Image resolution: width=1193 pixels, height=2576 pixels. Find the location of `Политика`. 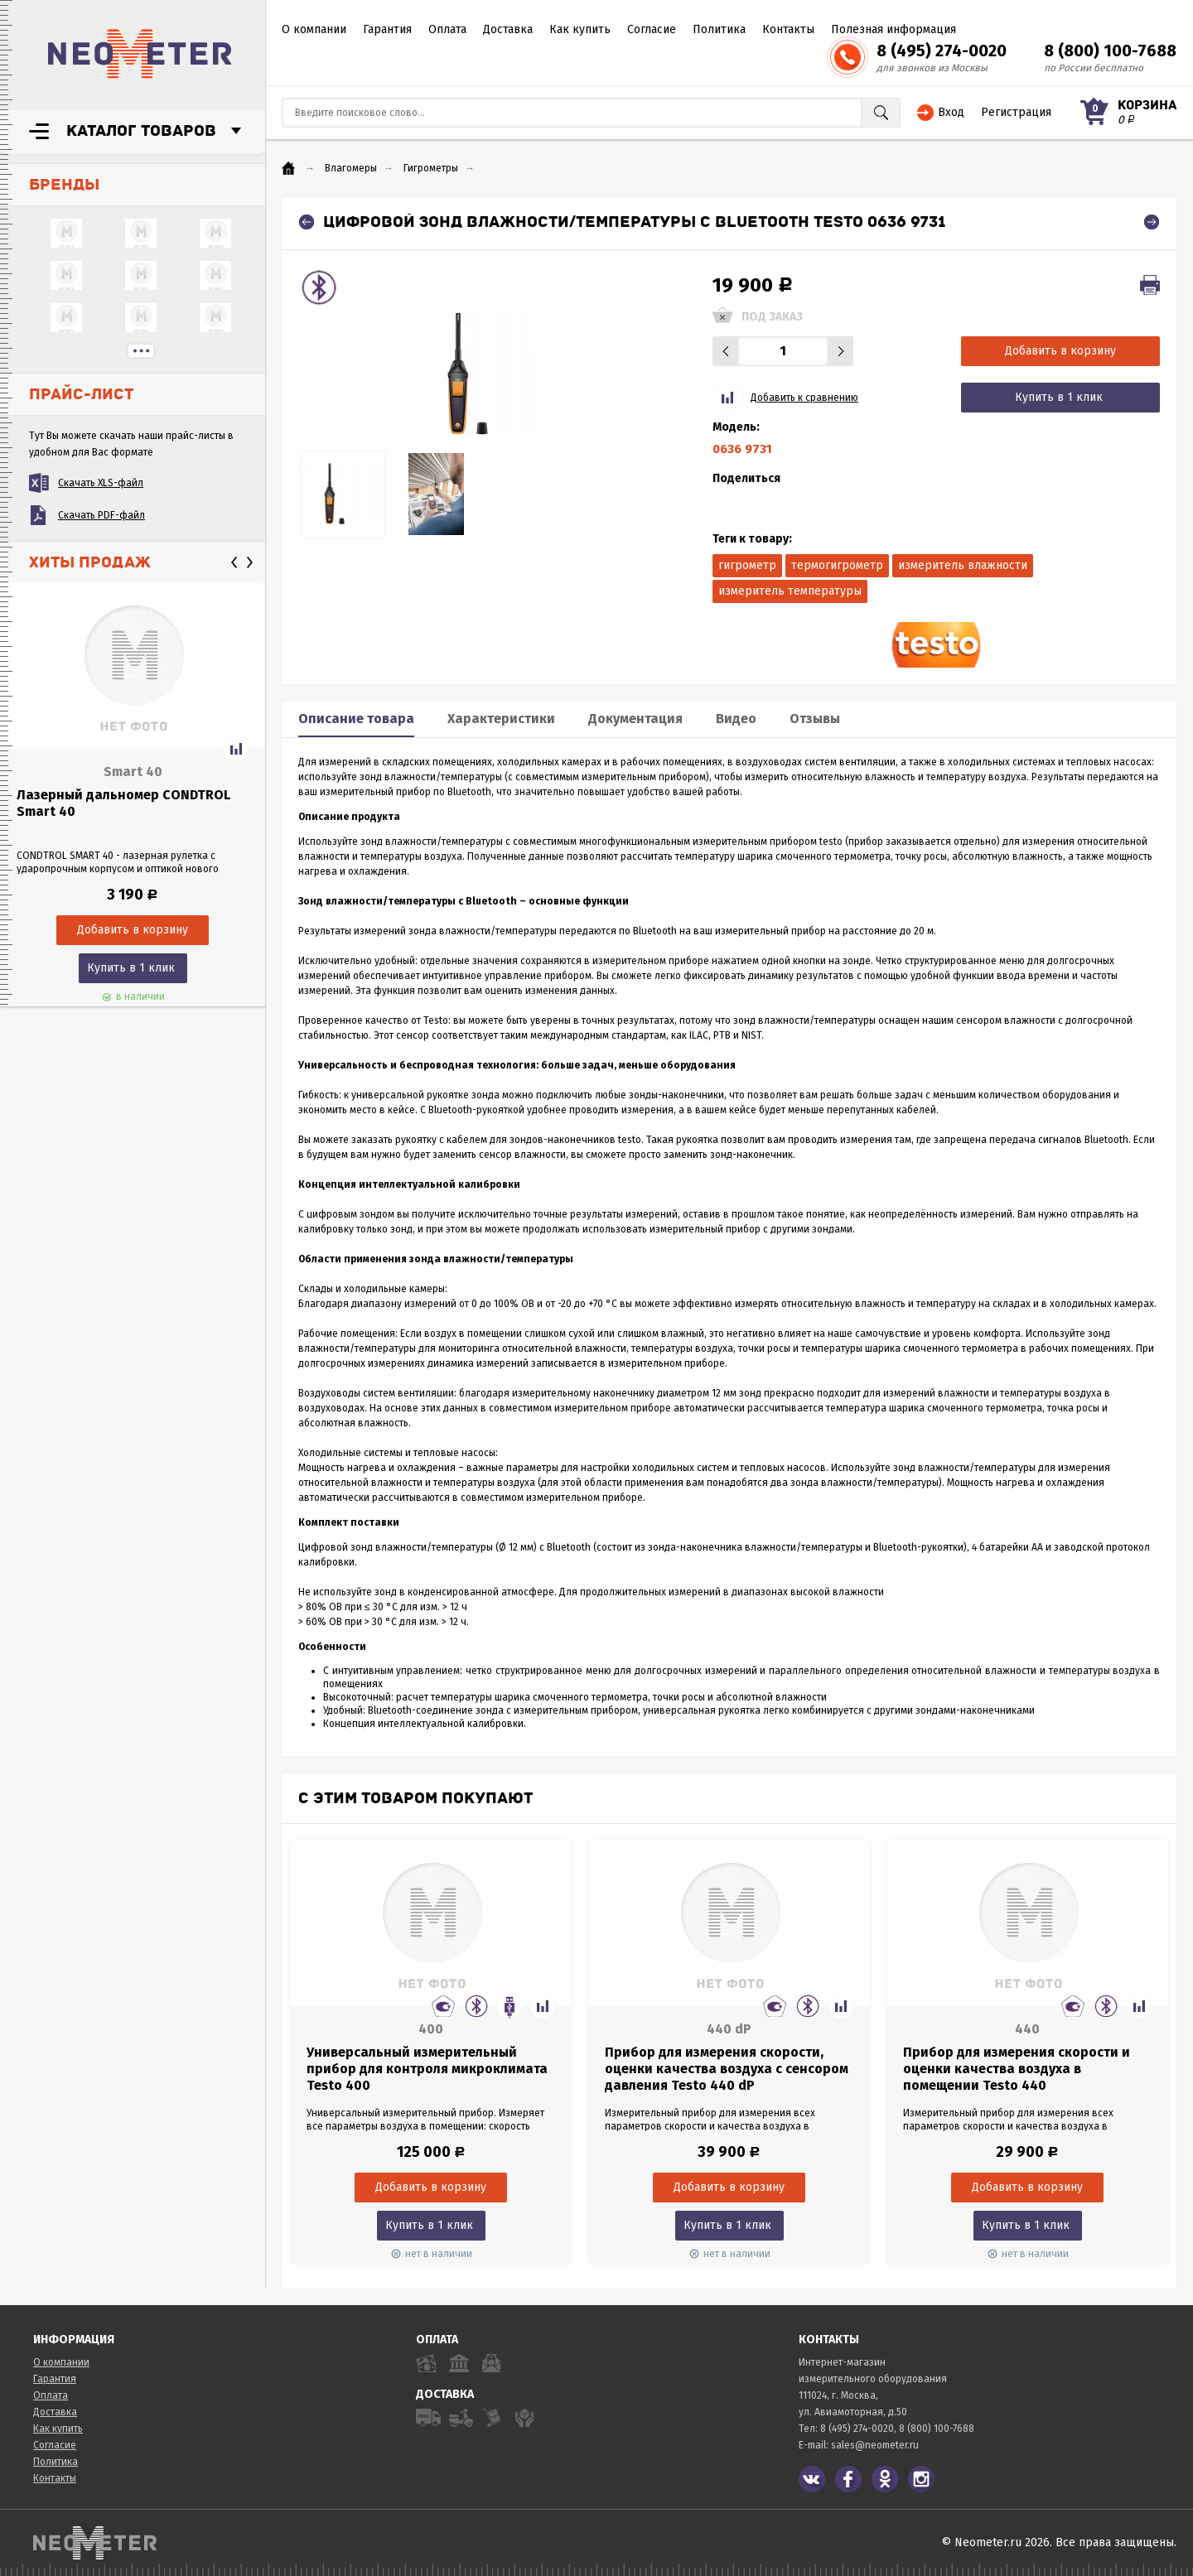

Политика is located at coordinates (719, 29).